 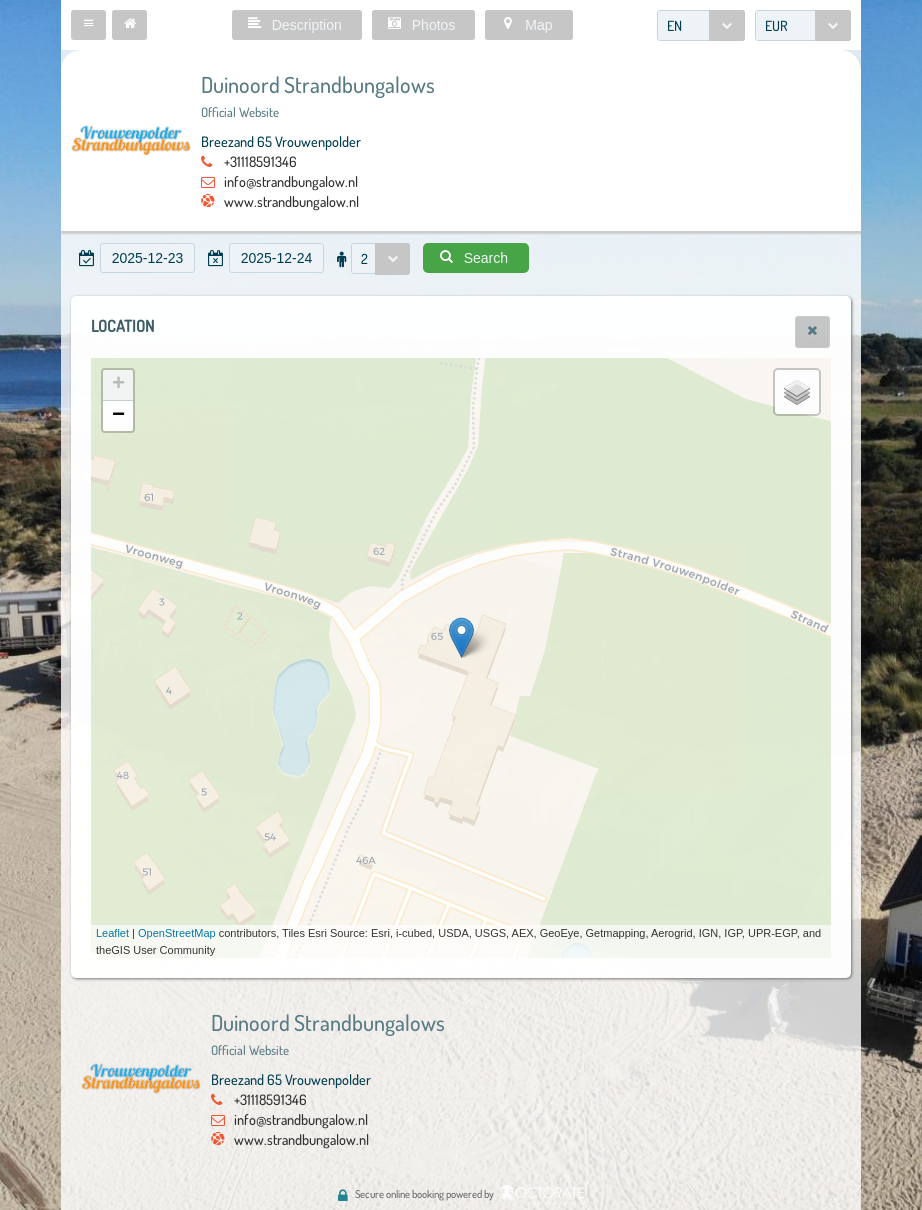 I want to click on [textbox], so click(x=147, y=258).